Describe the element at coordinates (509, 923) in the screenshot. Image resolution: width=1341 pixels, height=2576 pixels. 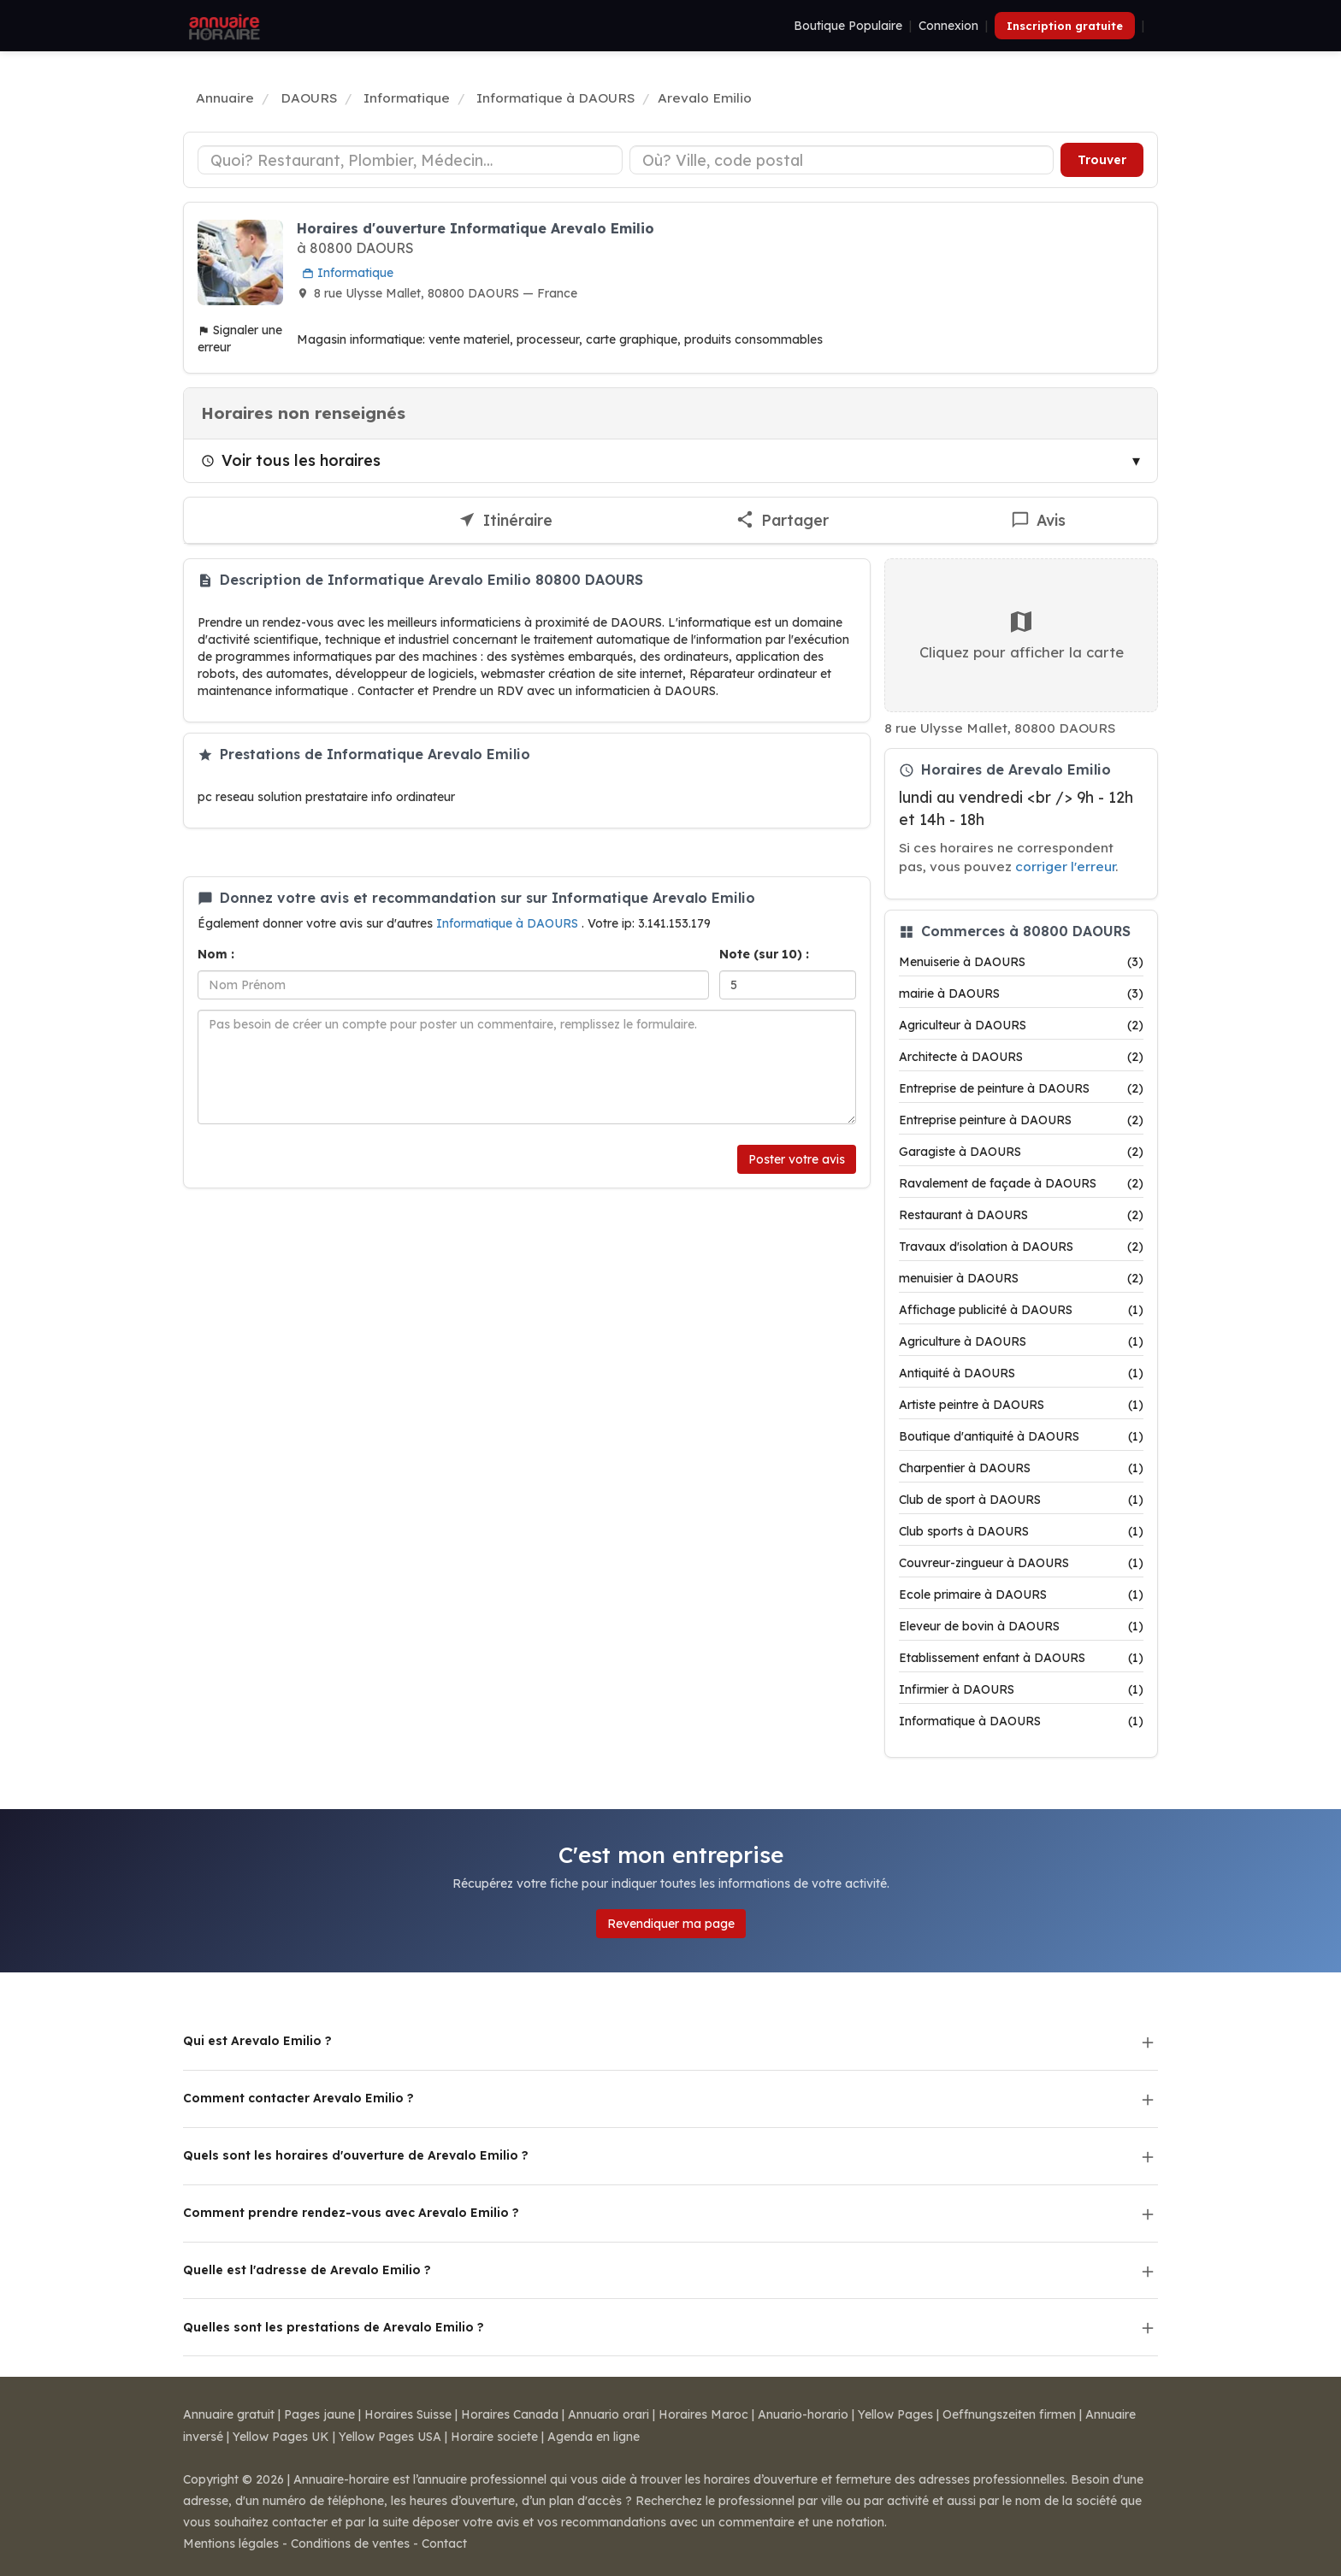
I see `Informatique à DAOURS` at that location.